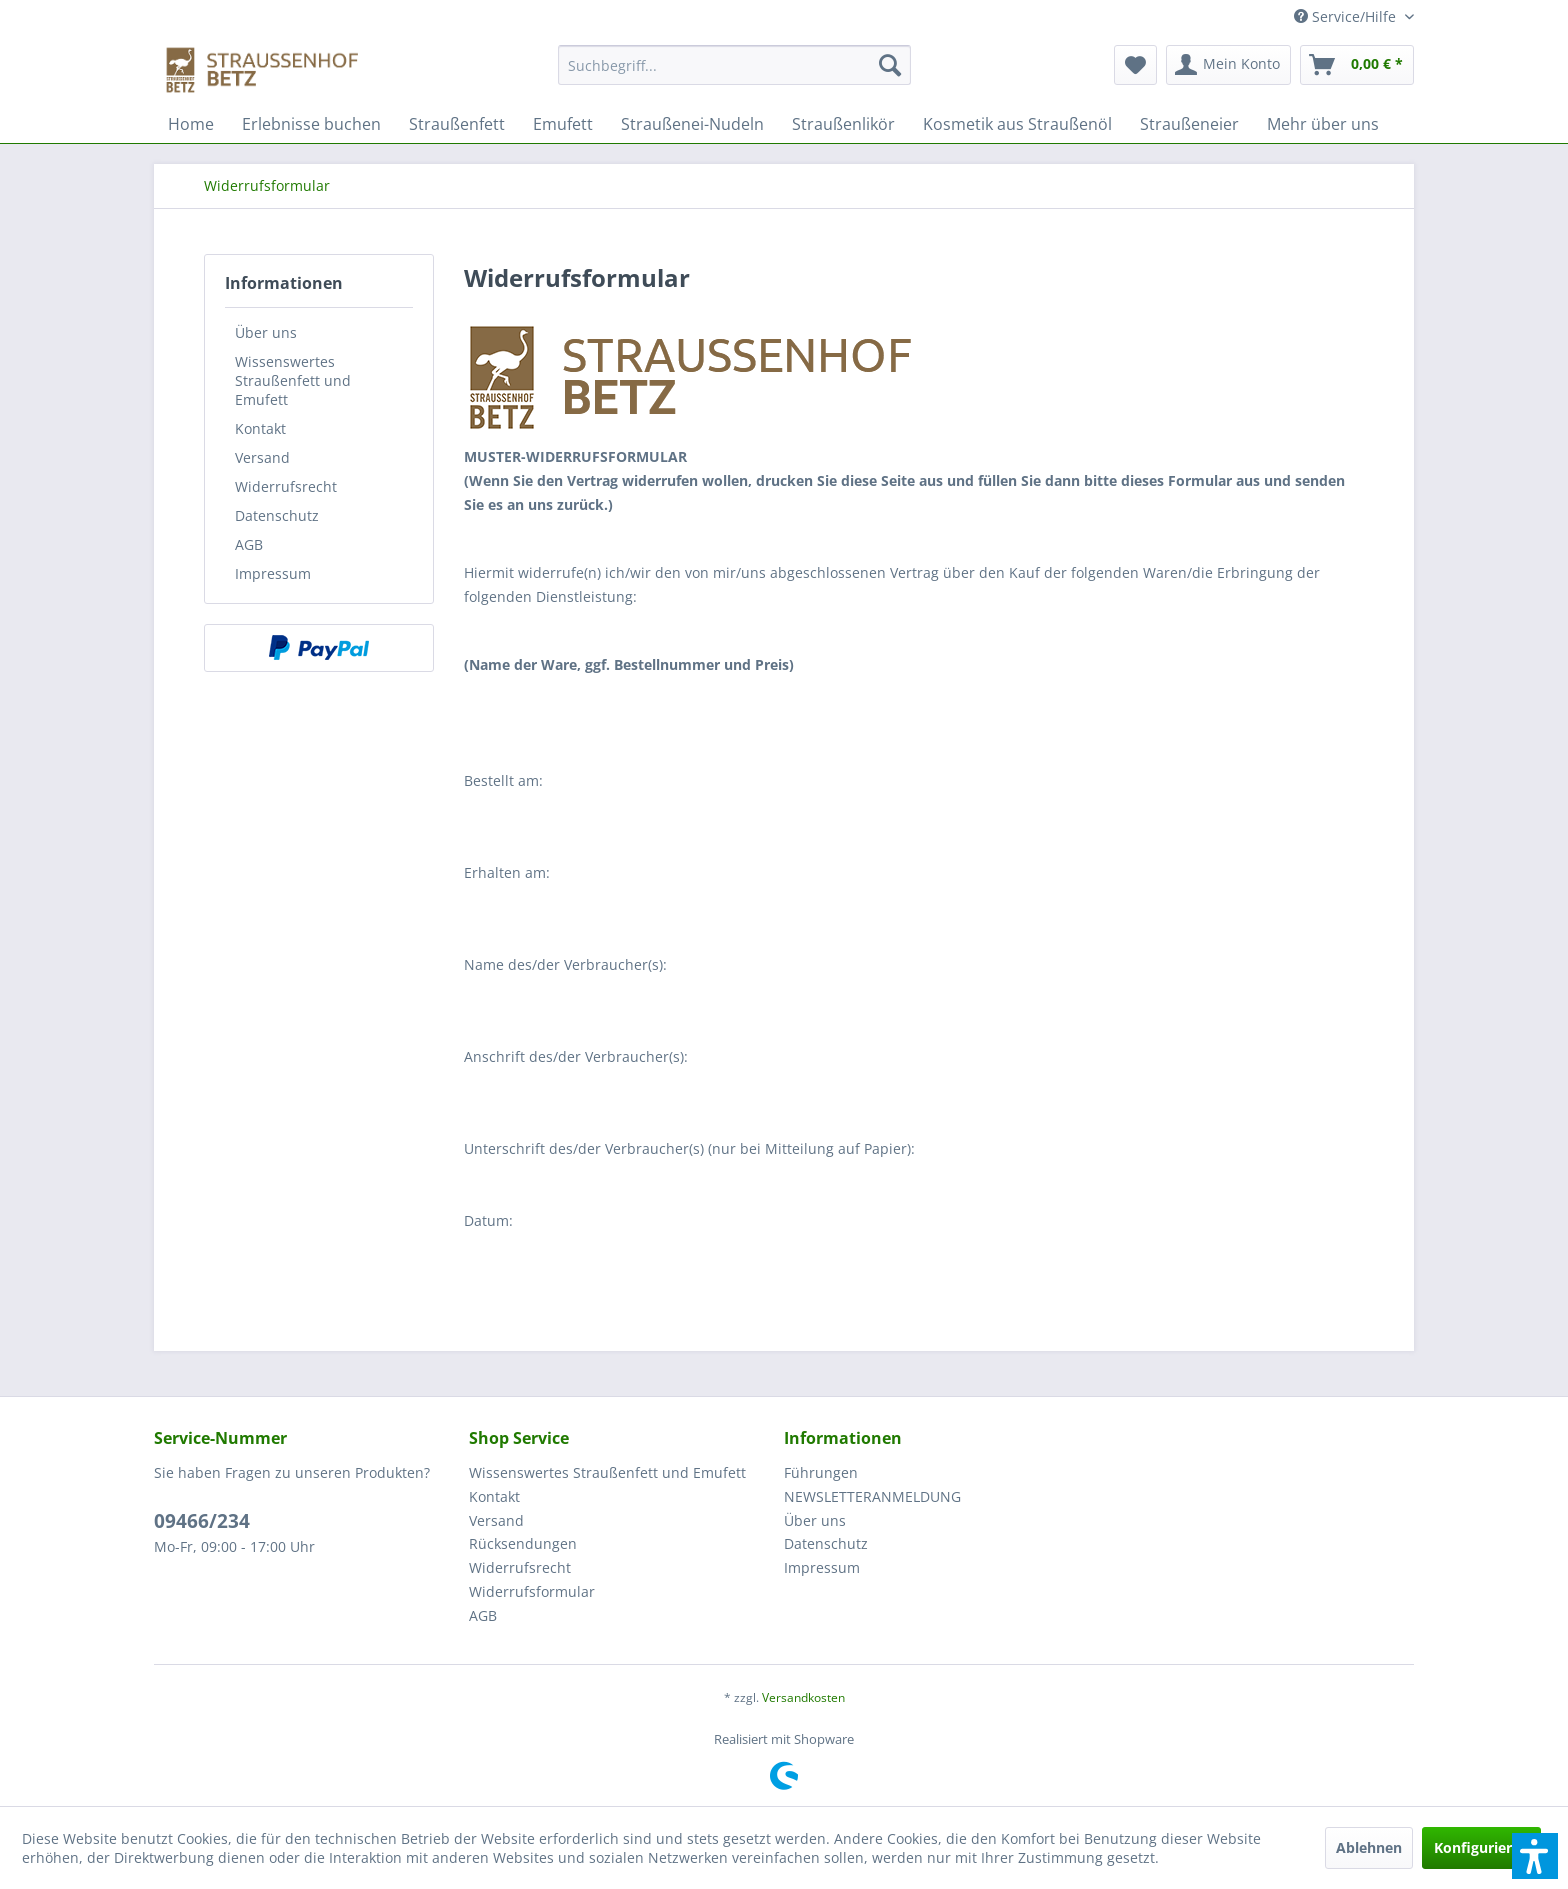 The width and height of the screenshot is (1568, 1889). I want to click on [Straußenlikör], so click(843, 124).